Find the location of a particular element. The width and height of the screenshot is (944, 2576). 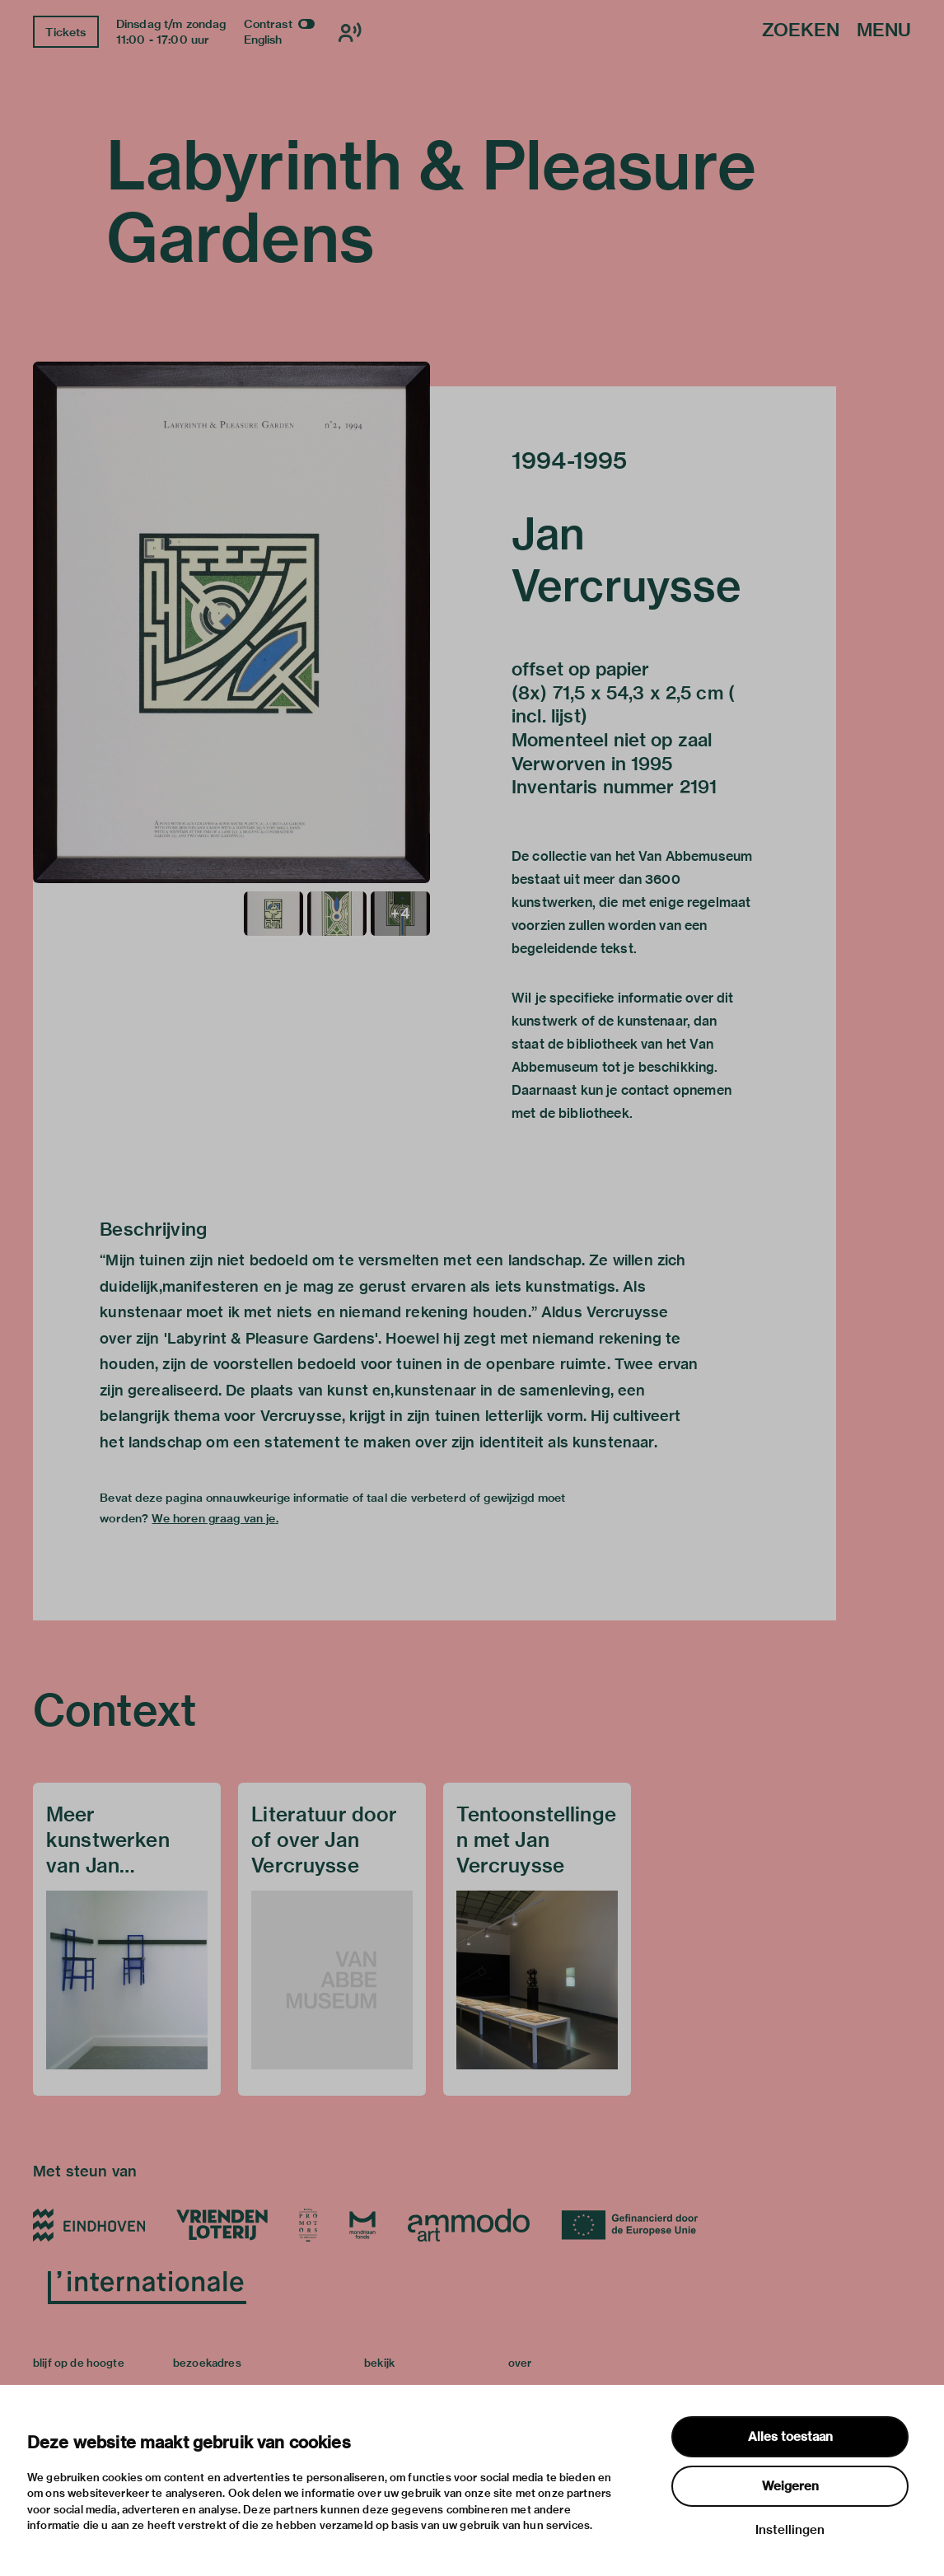

We horen graag van je. is located at coordinates (215, 1518).